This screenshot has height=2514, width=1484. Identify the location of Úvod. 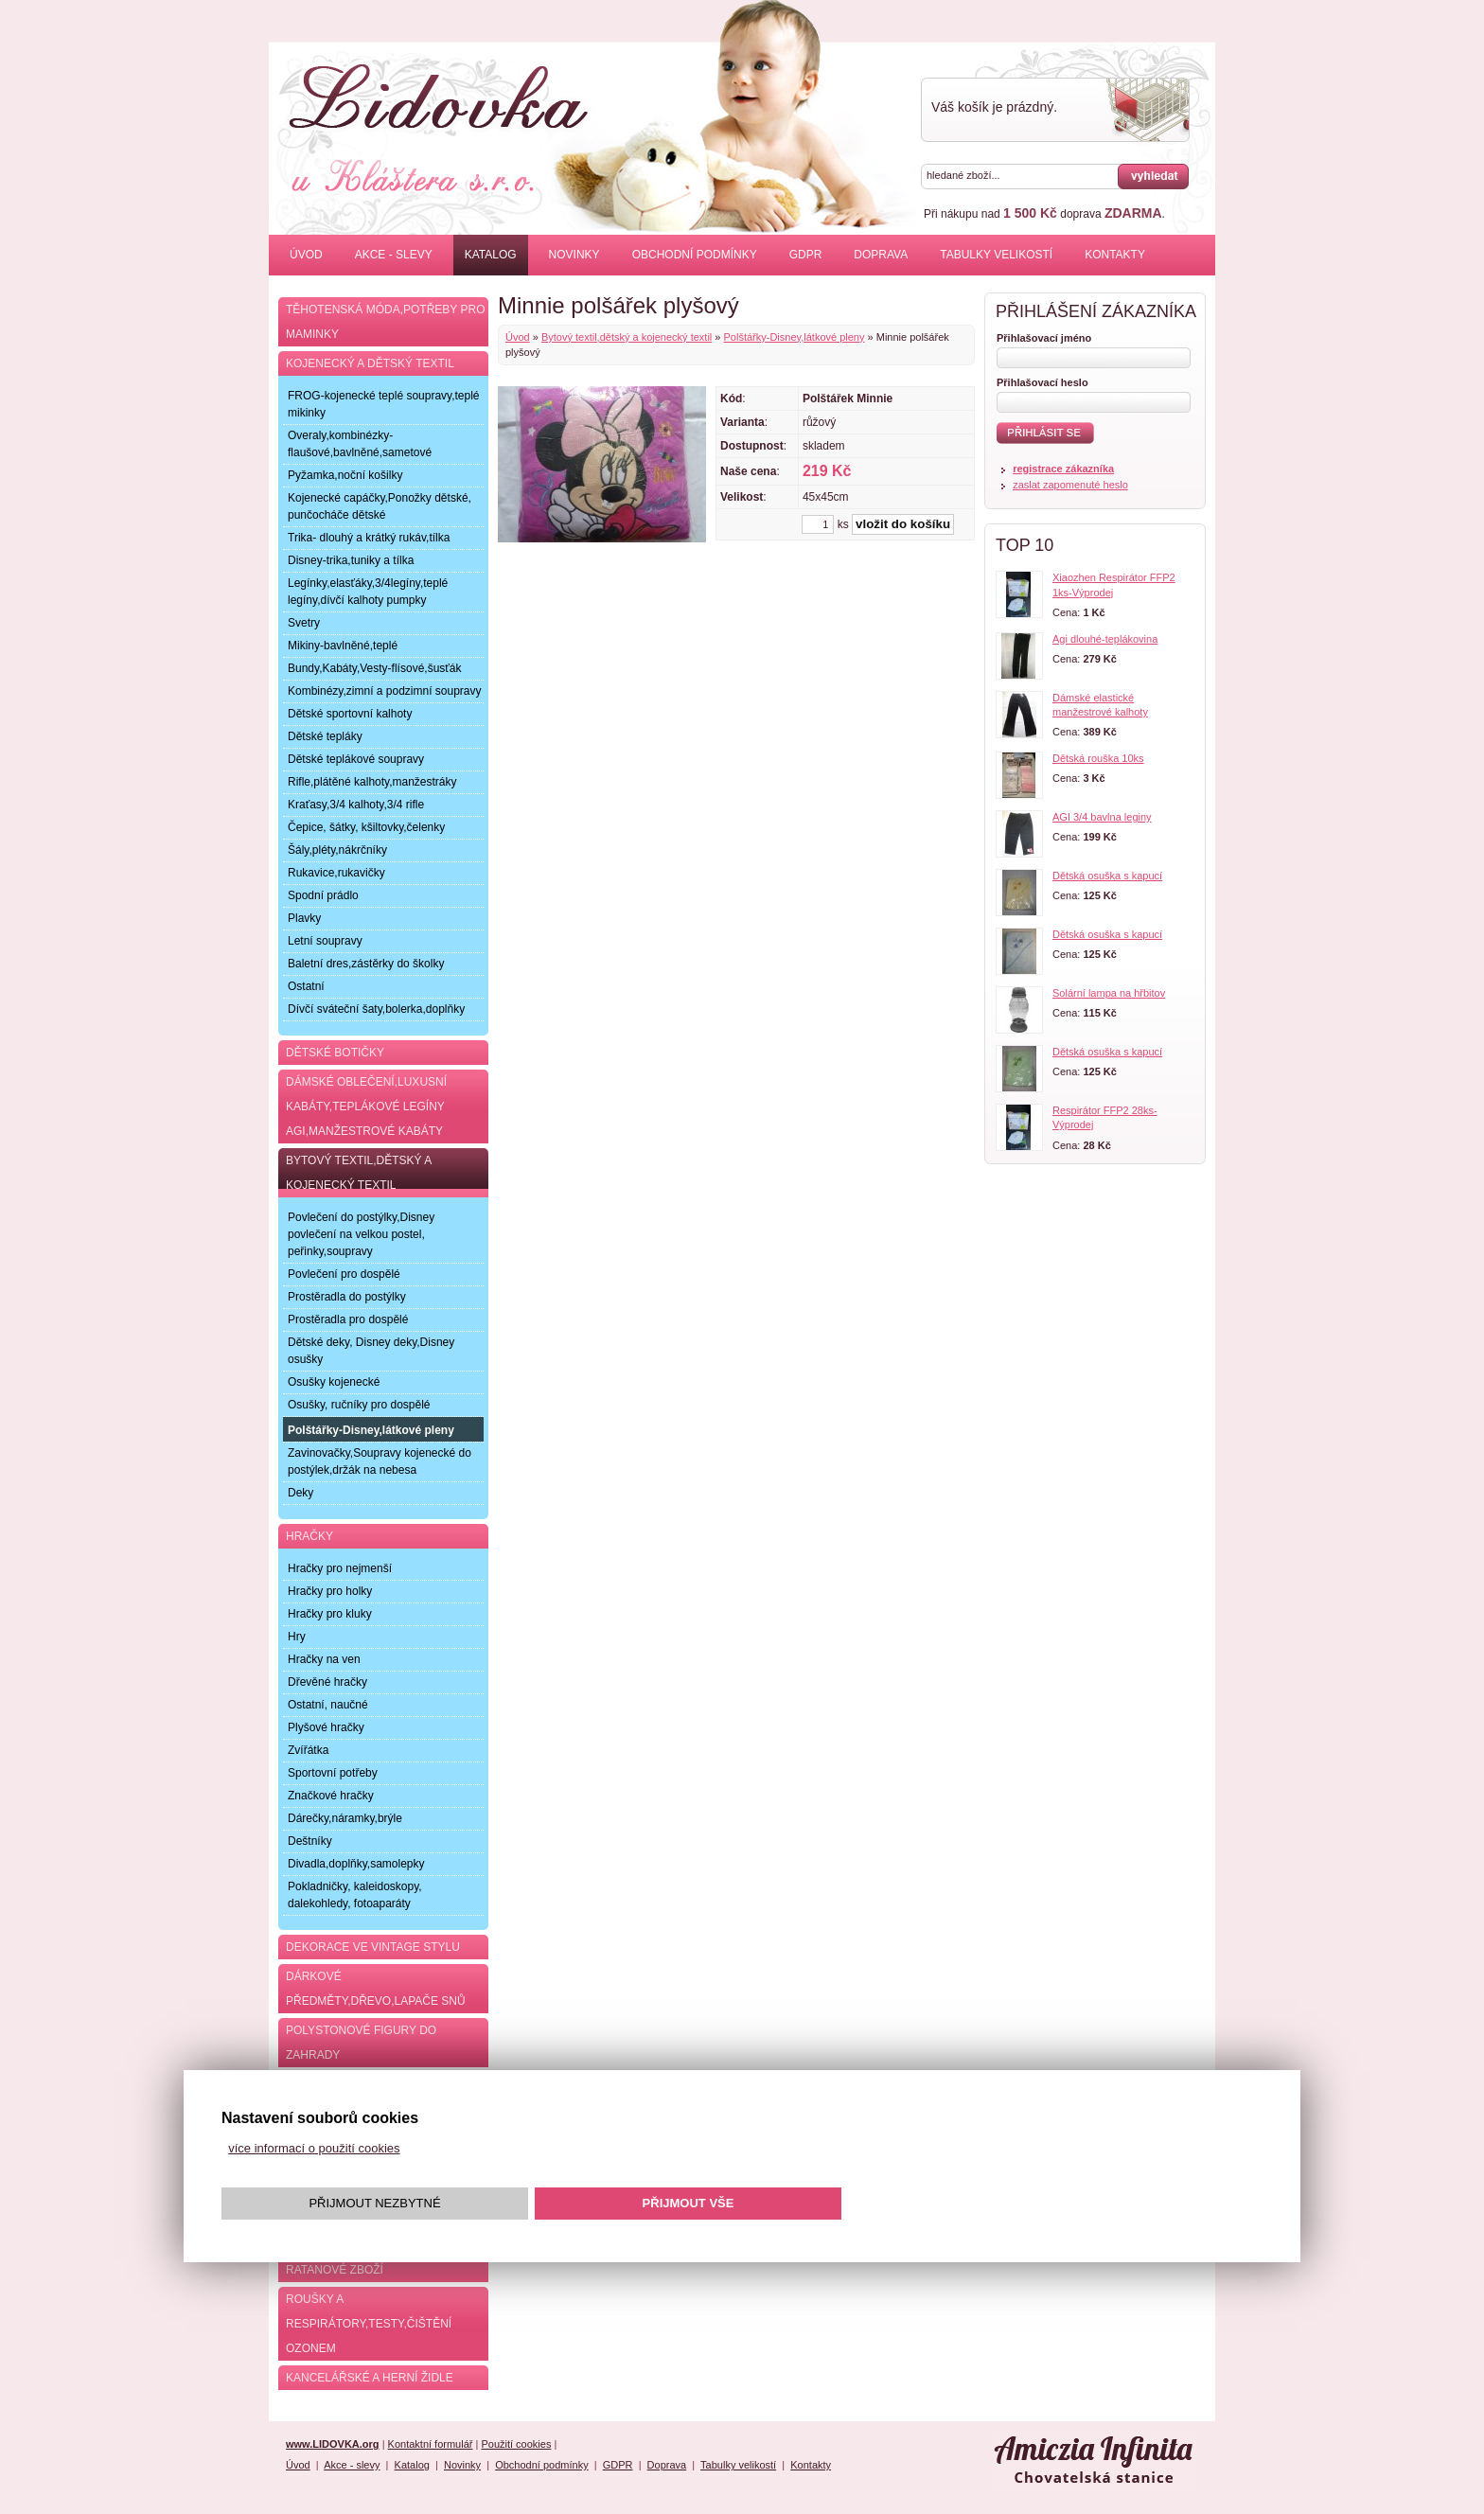
(306, 254).